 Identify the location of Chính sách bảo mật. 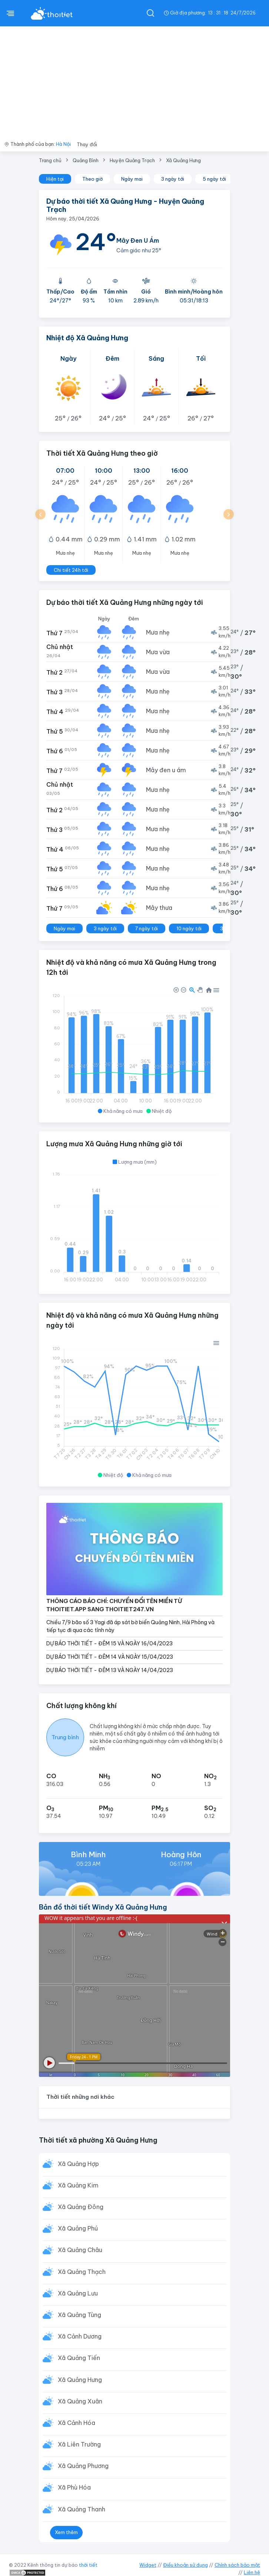
(237, 2565).